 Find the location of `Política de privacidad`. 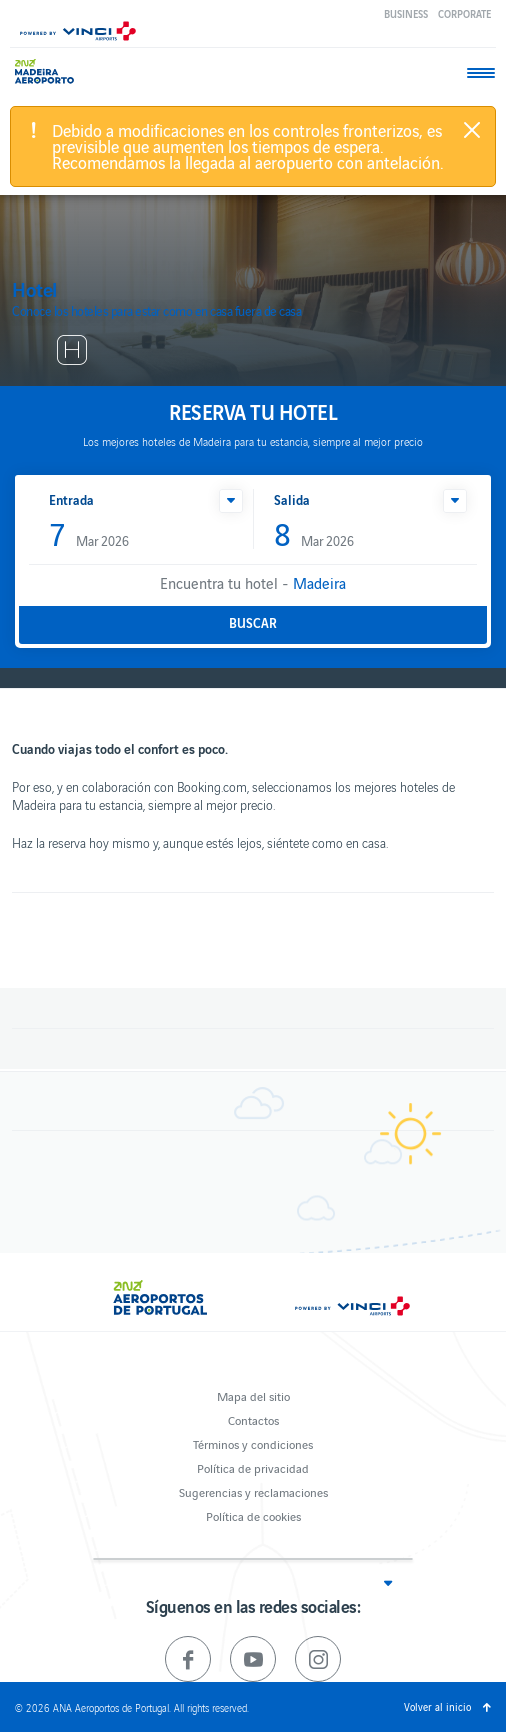

Política de privacidad is located at coordinates (253, 1467).